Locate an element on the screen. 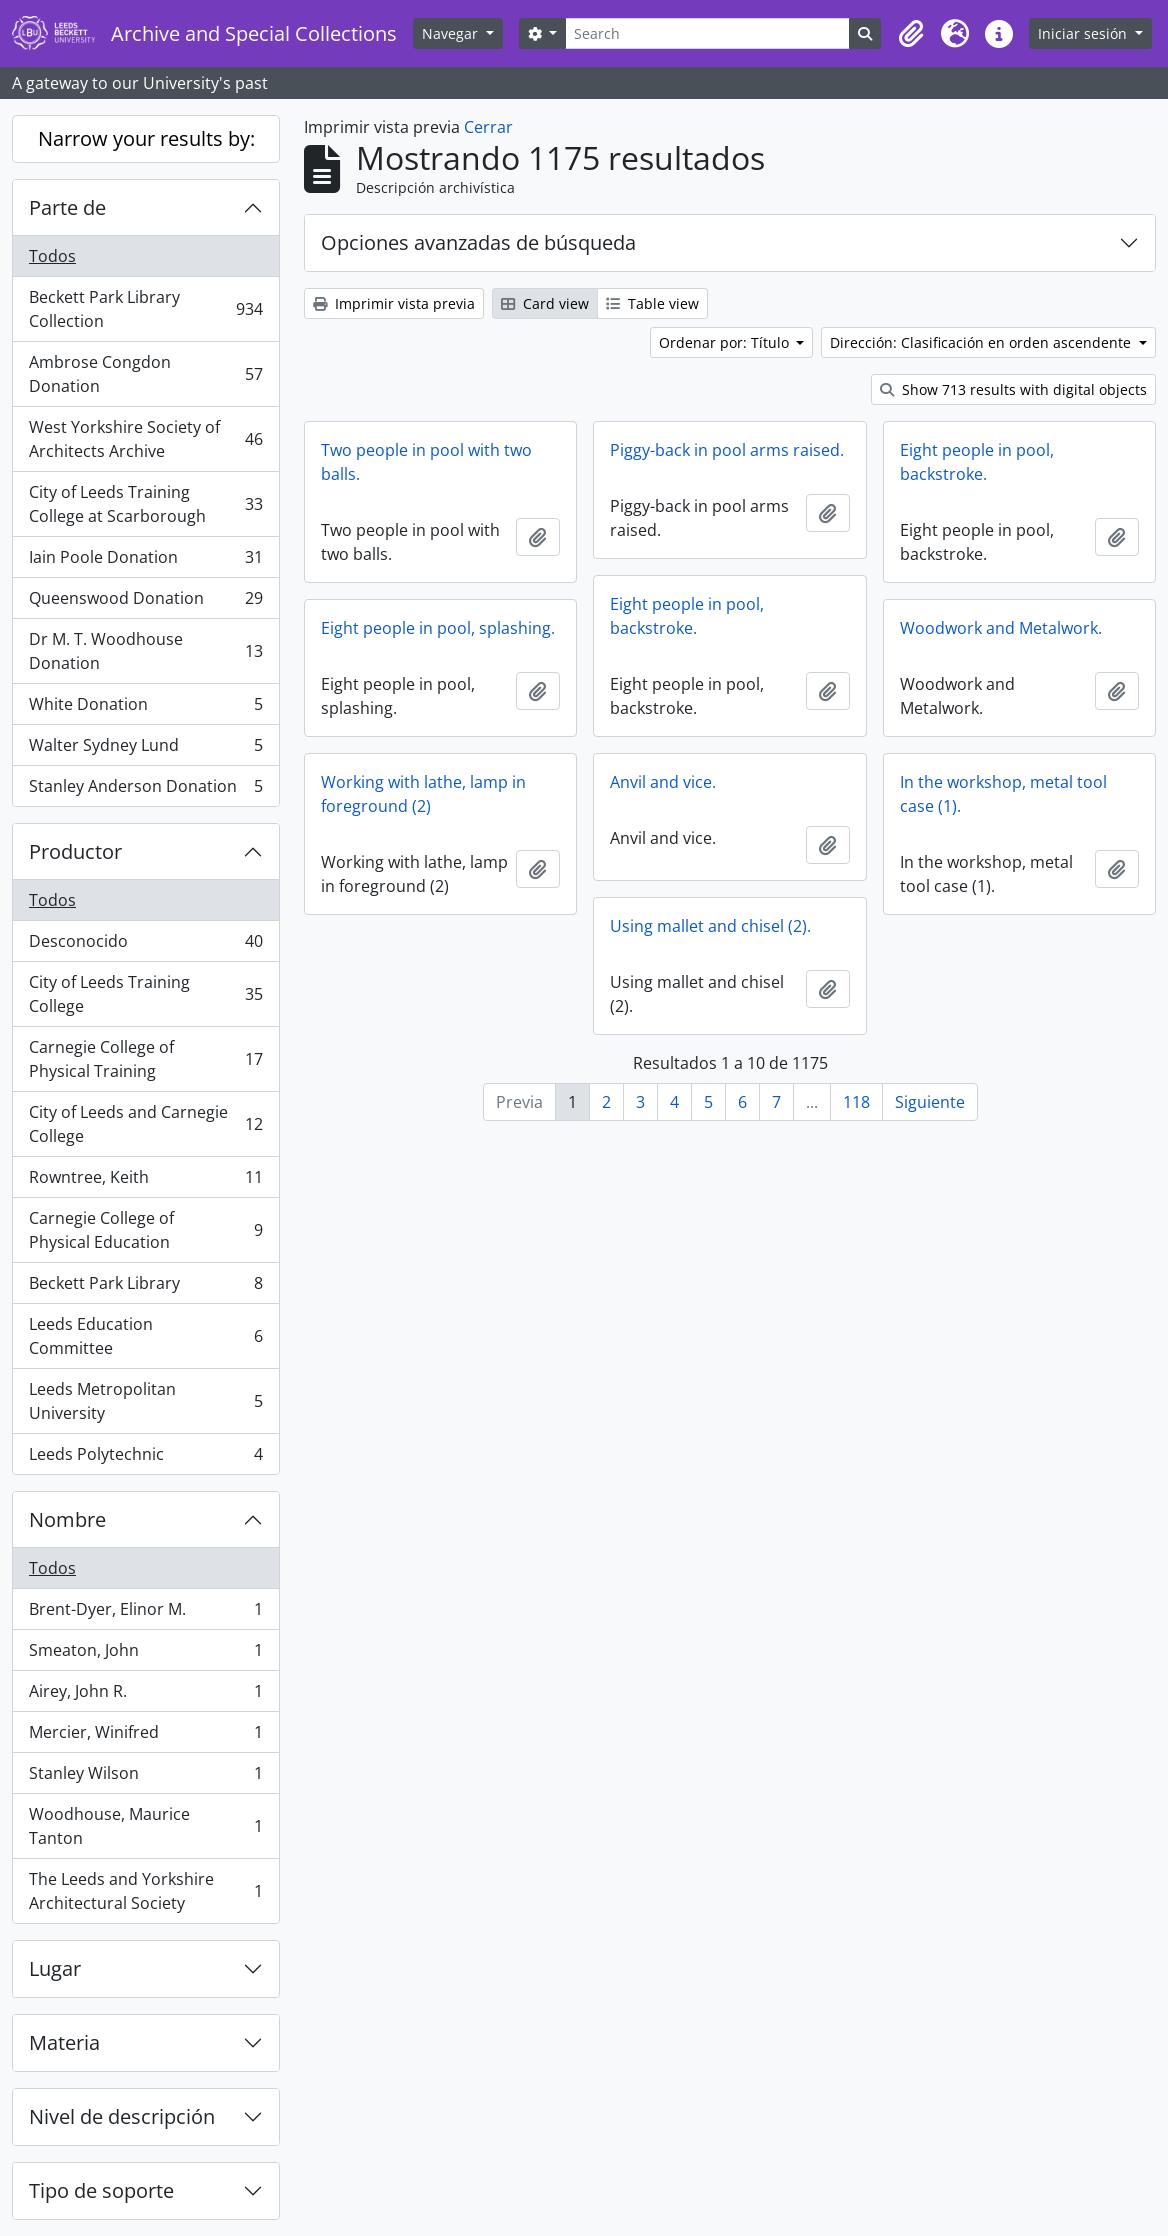 The height and width of the screenshot is (2236, 1168). Beckett Park Library Collection is located at coordinates (145, 309).